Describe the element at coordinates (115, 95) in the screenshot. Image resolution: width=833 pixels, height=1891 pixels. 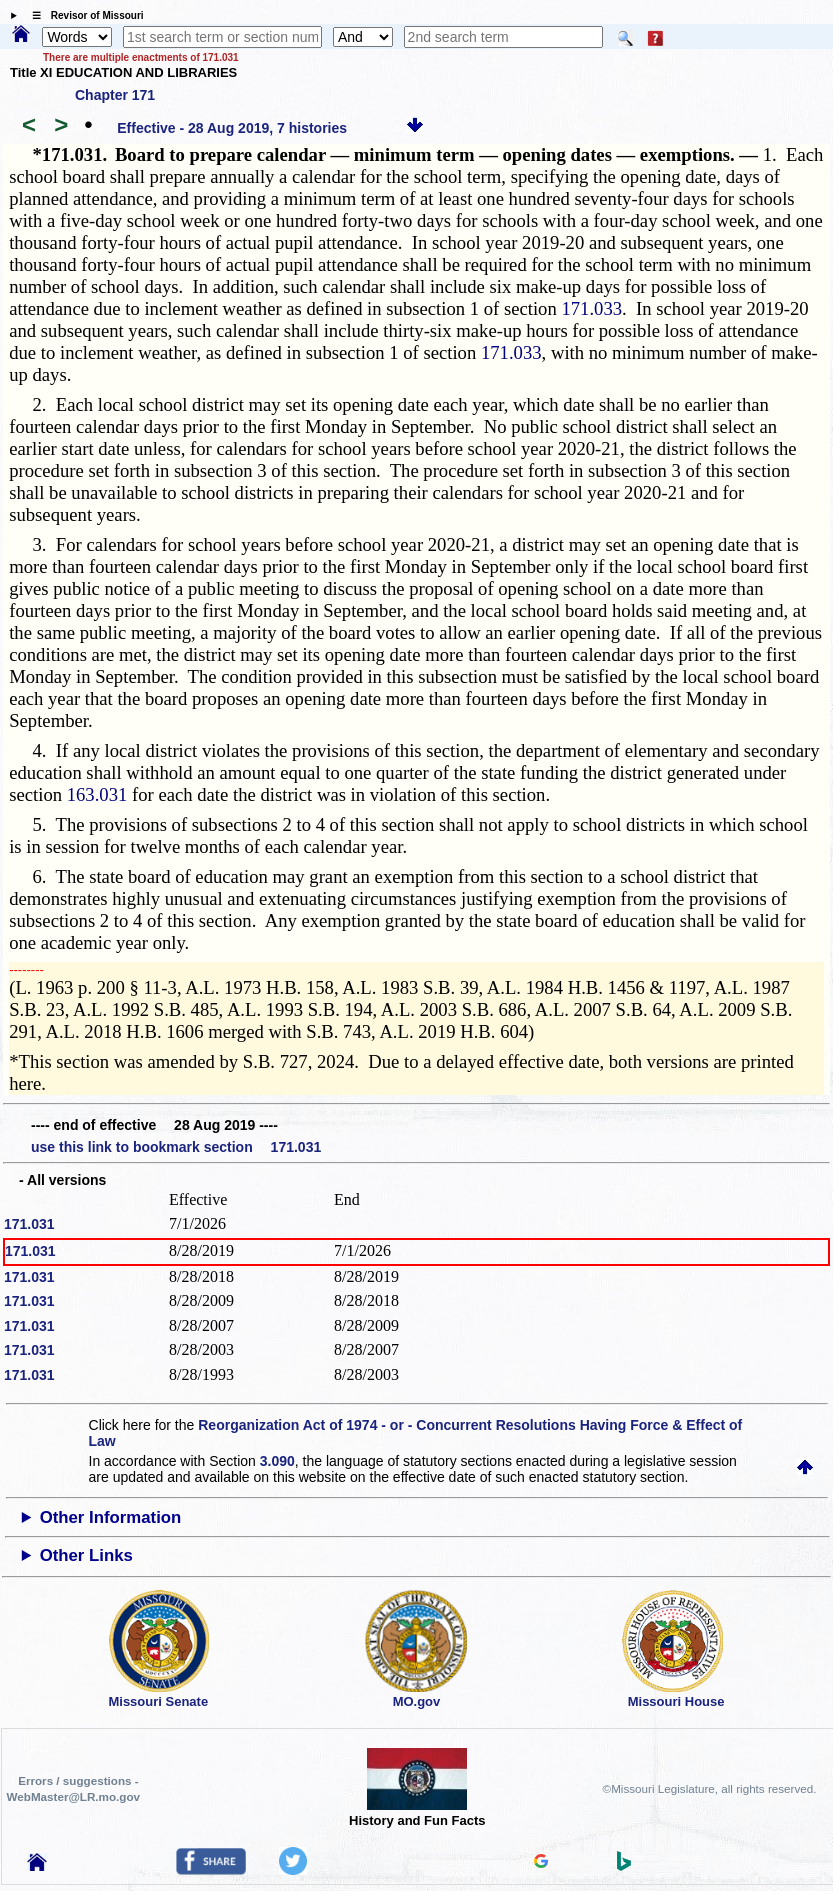
I see `Chapter 171` at that location.